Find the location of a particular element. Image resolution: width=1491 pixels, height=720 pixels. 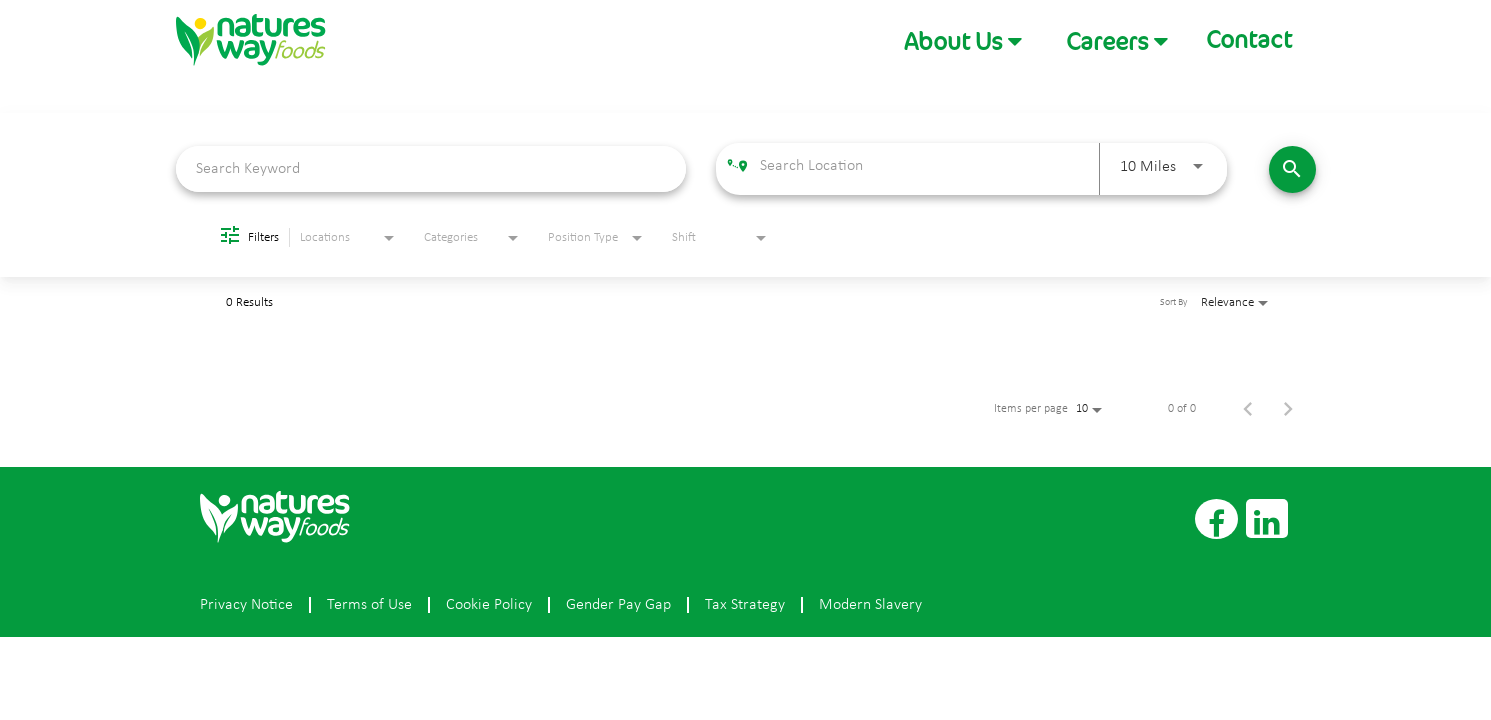

Gender Pay Gap is located at coordinates (618, 605).